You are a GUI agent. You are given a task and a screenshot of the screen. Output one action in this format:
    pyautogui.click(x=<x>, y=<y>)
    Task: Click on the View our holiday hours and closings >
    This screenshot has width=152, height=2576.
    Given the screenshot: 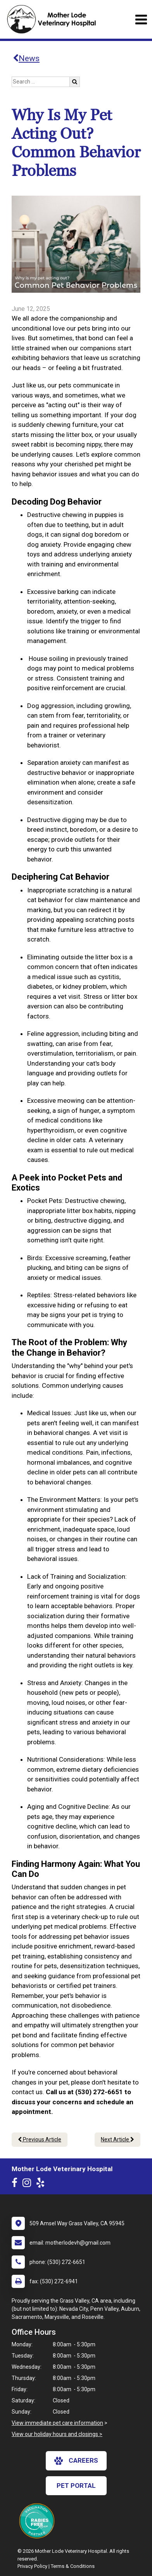 What is the action you would take?
    pyautogui.click(x=57, y=2434)
    